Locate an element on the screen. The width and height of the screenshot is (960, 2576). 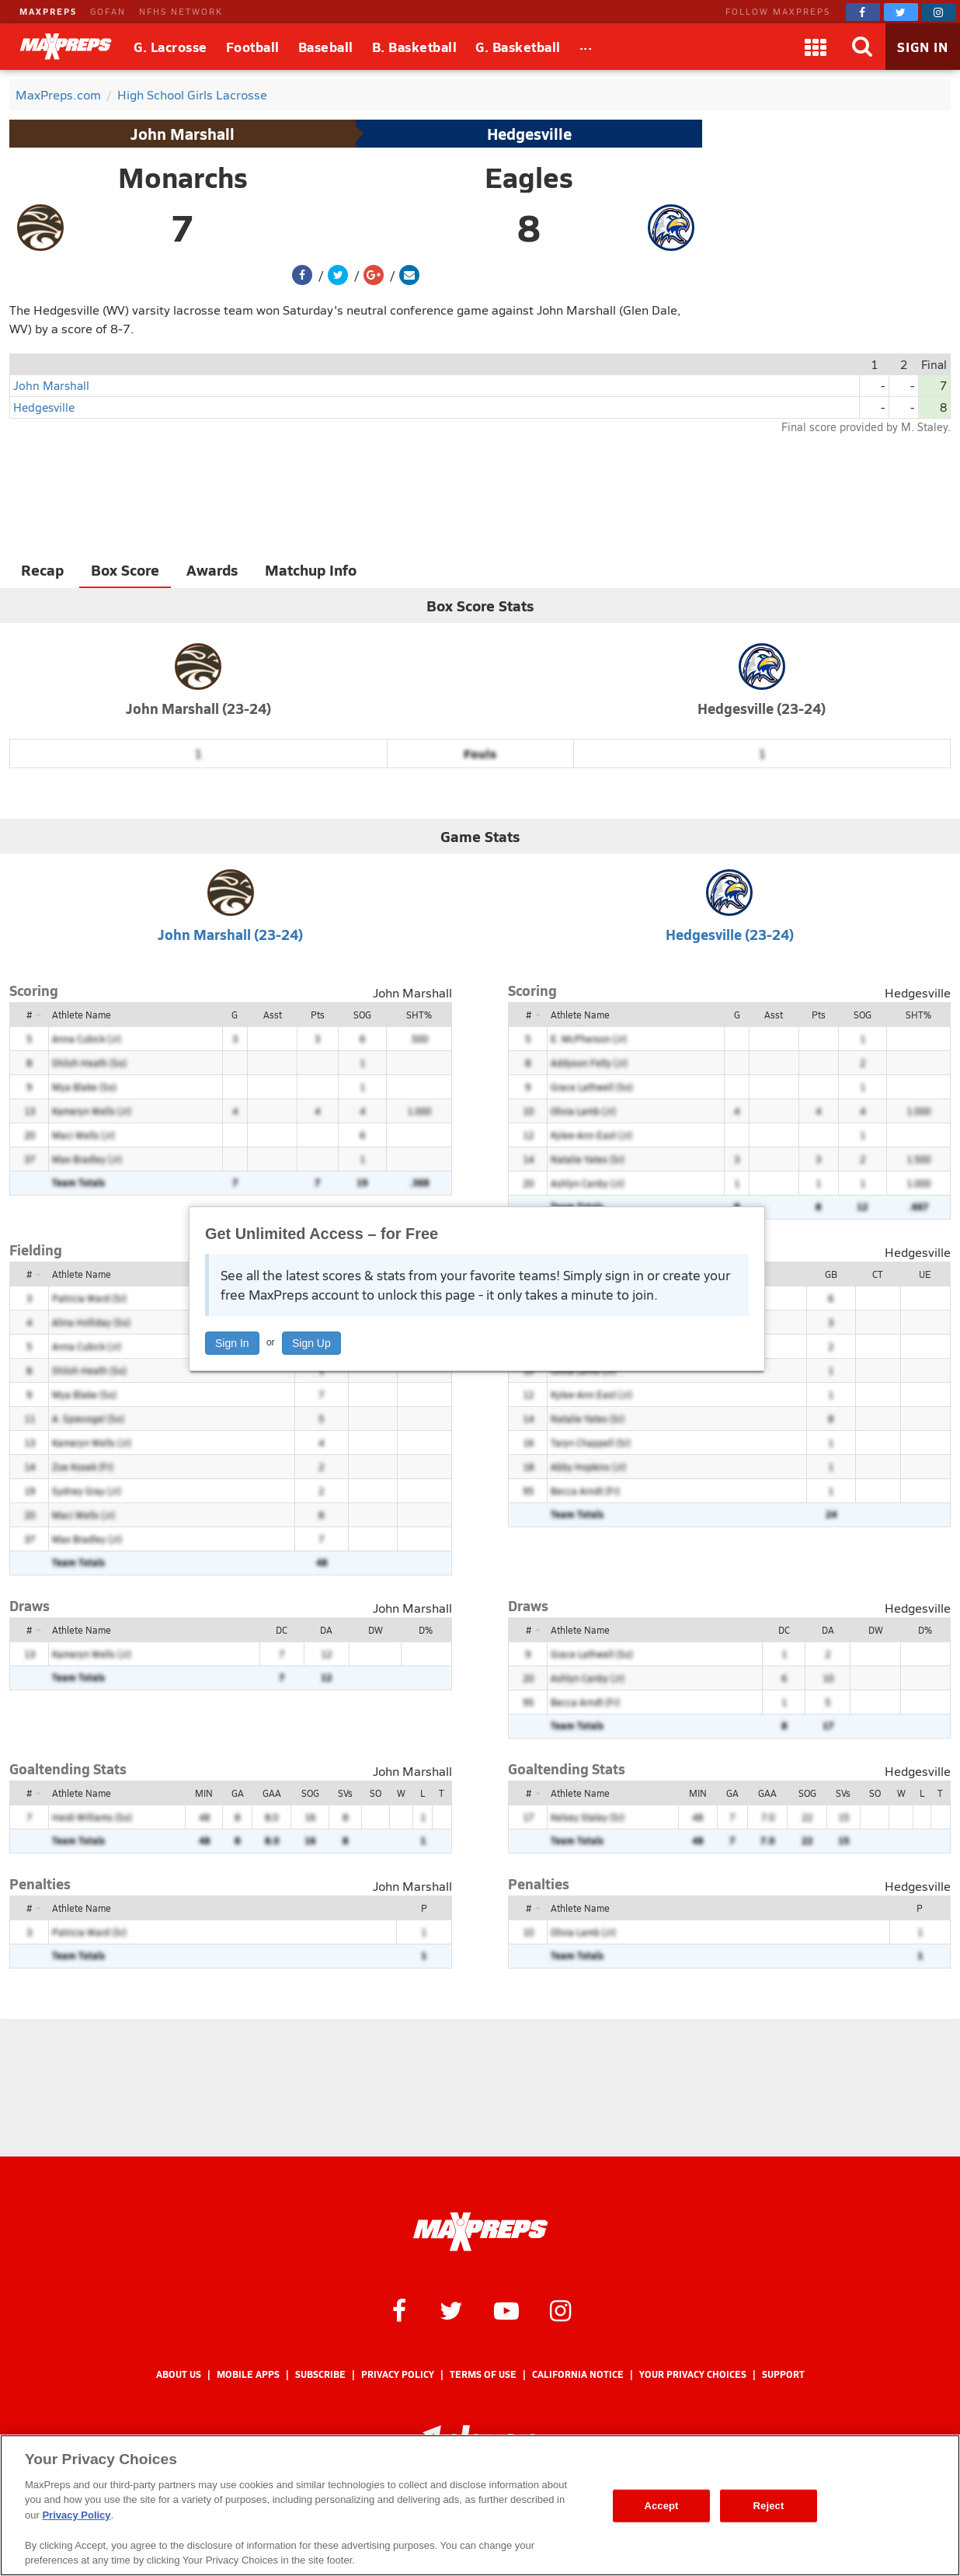
[Search] is located at coordinates (862, 46).